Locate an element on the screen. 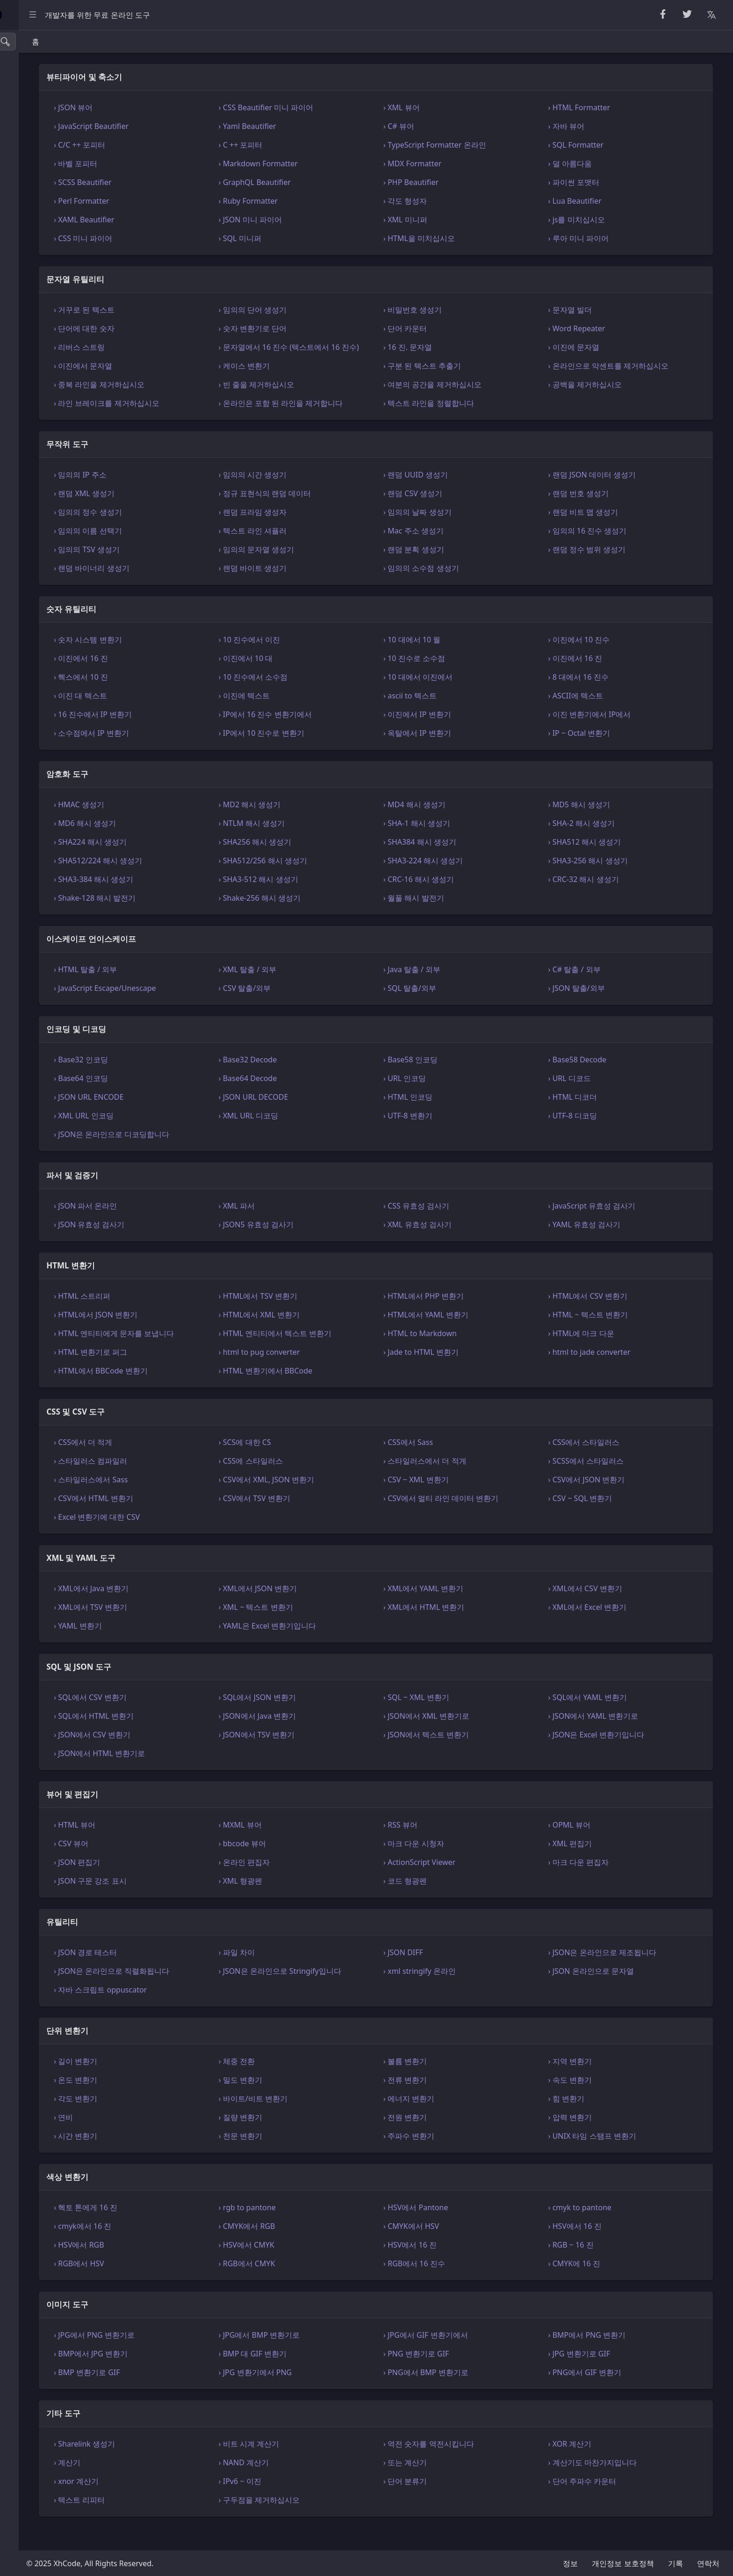 This screenshot has width=733, height=2576. › CRC-16 해시 생성기 is located at coordinates (473, 902).